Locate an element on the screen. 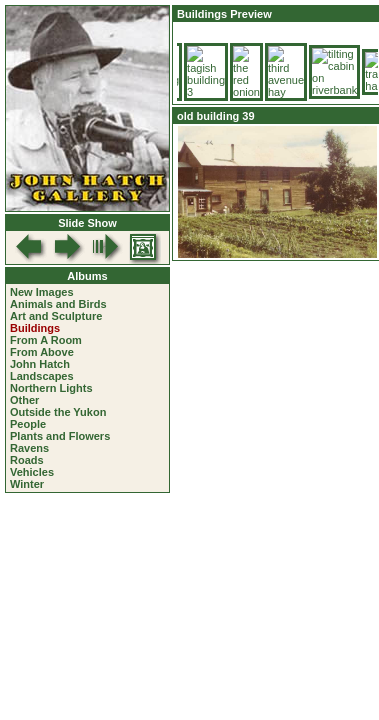  People is located at coordinates (28, 424).